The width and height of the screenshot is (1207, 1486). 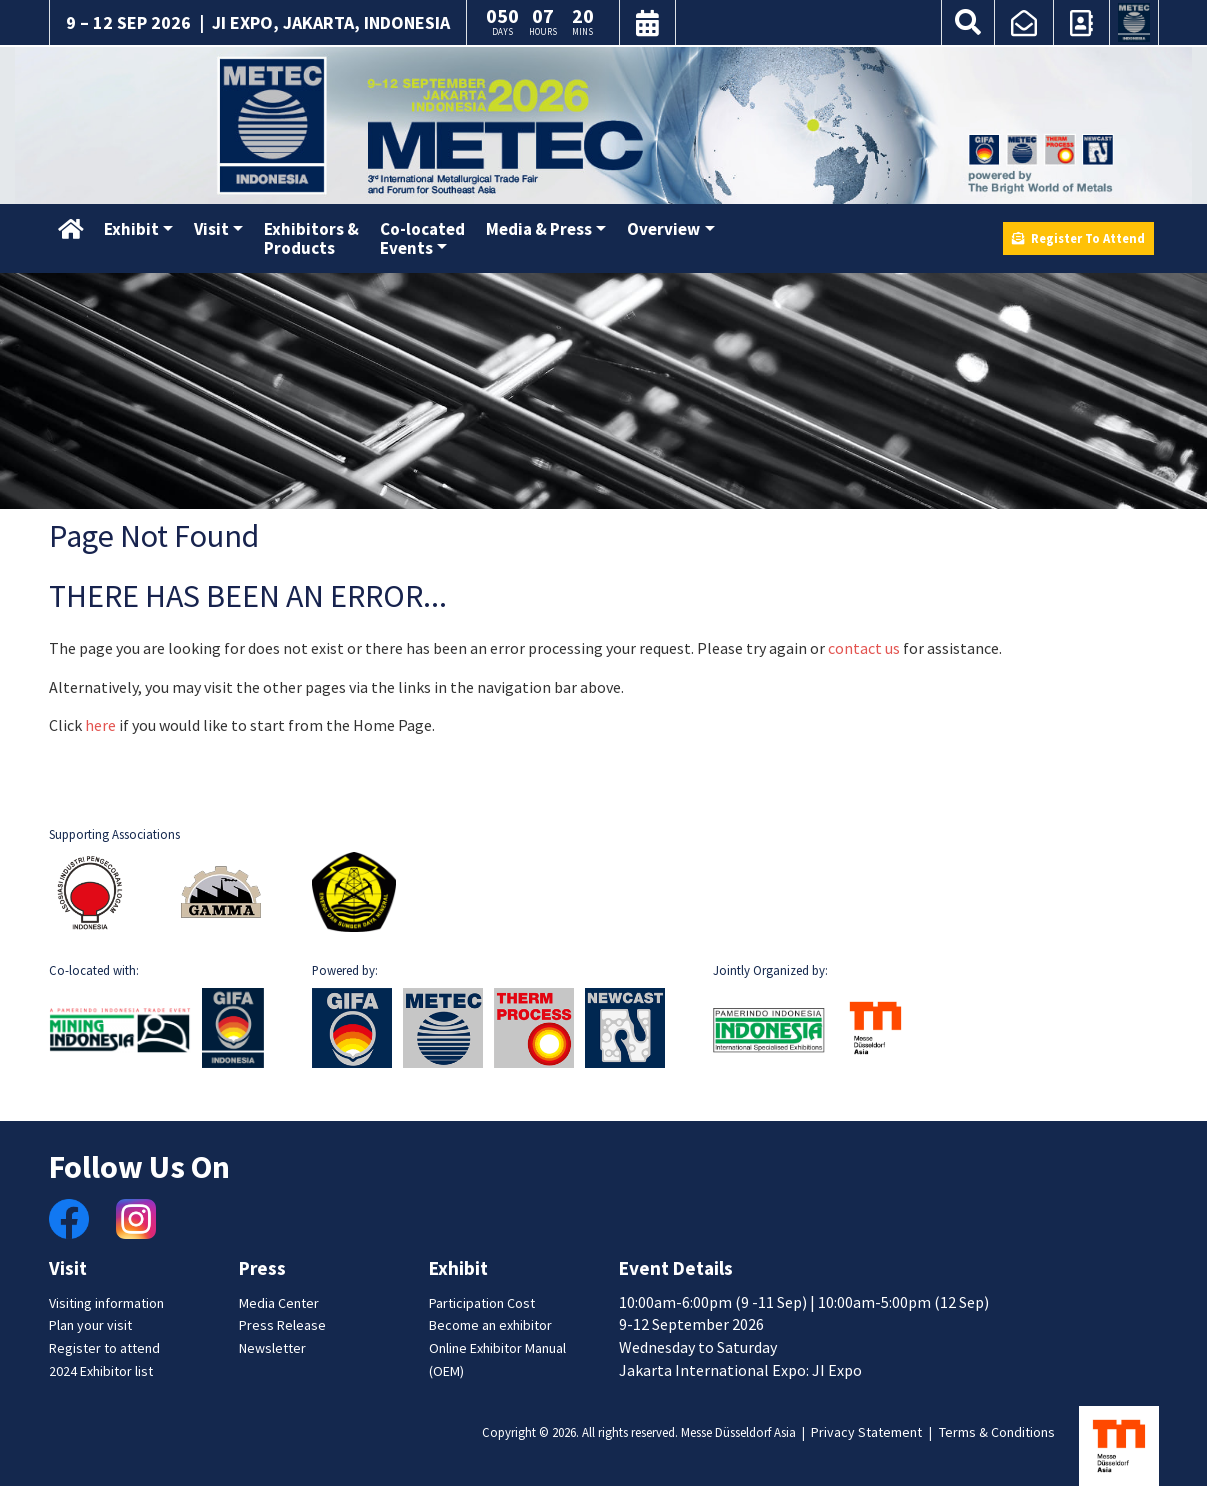 What do you see at coordinates (272, 1348) in the screenshot?
I see `Newsletter` at bounding box center [272, 1348].